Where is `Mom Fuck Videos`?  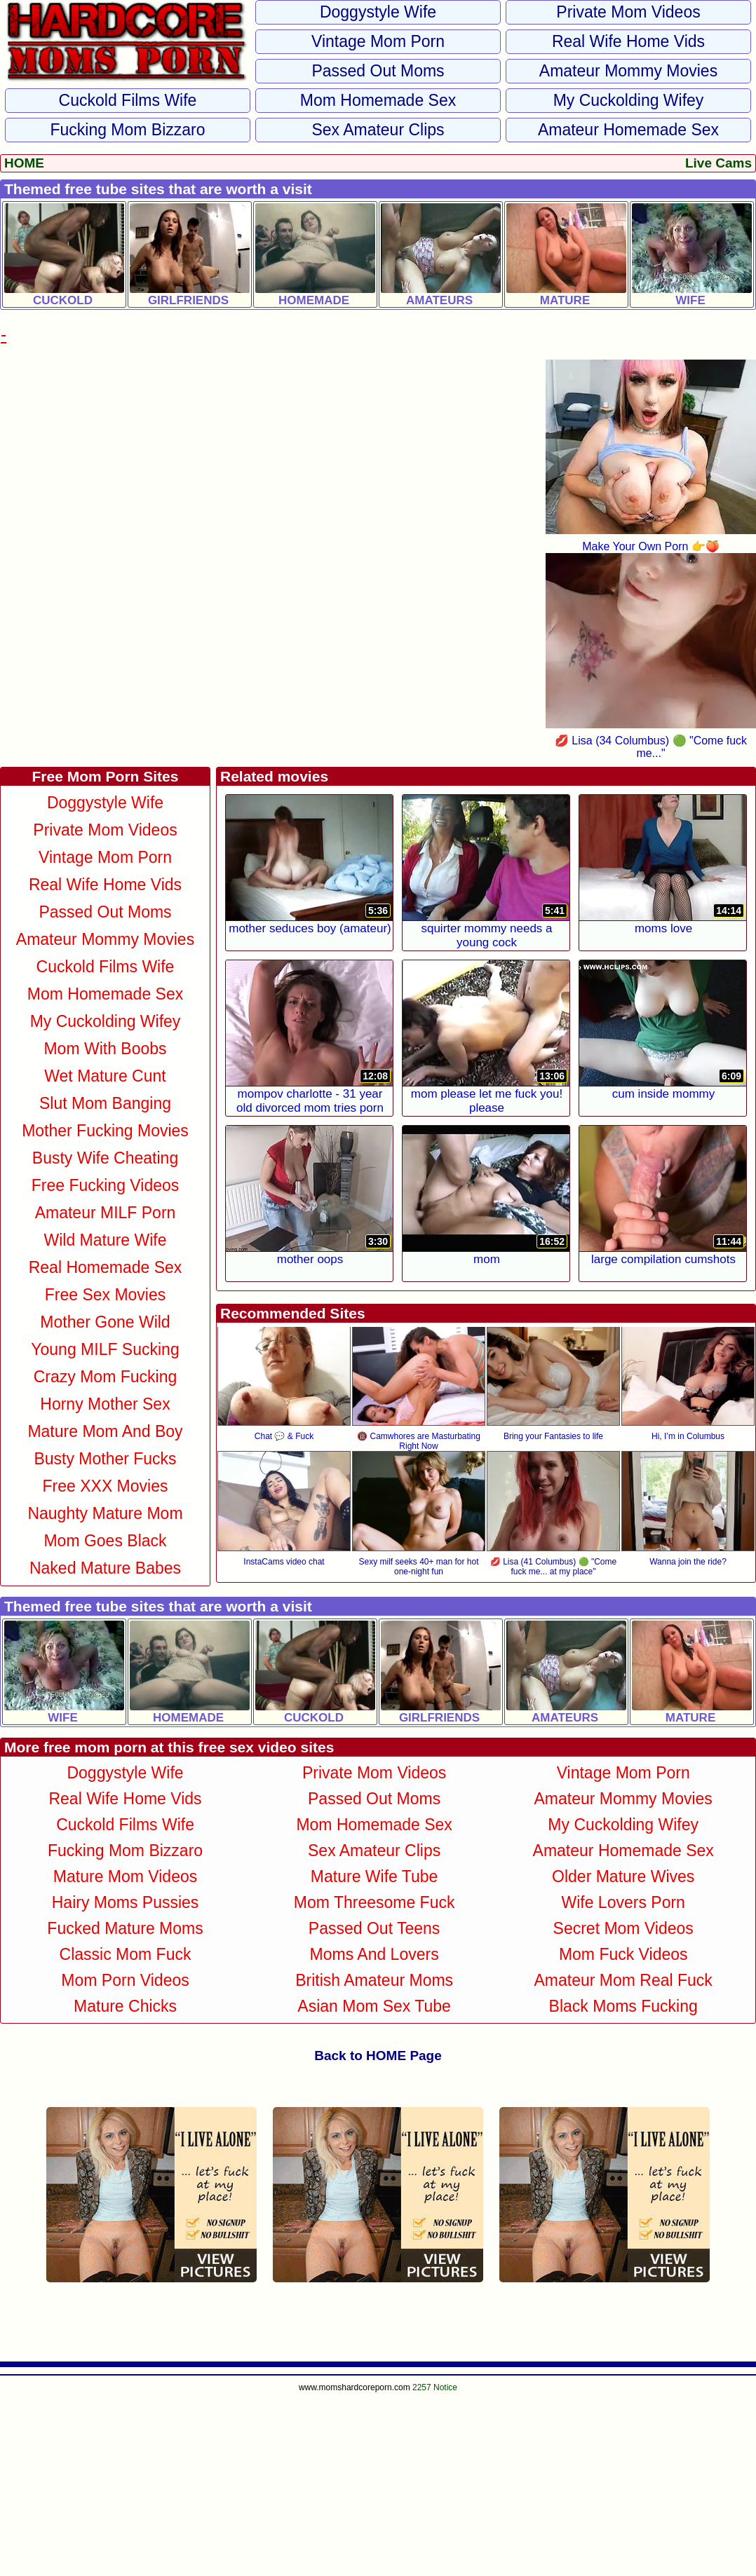
Mom Fuck Videos is located at coordinates (623, 1954).